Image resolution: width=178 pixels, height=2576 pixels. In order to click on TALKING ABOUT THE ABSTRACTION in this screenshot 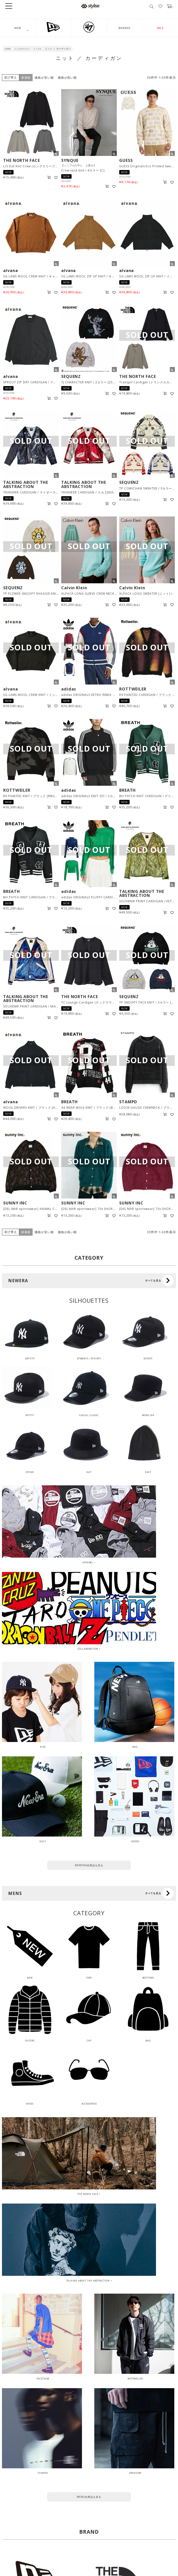, I will do `click(25, 484)`.